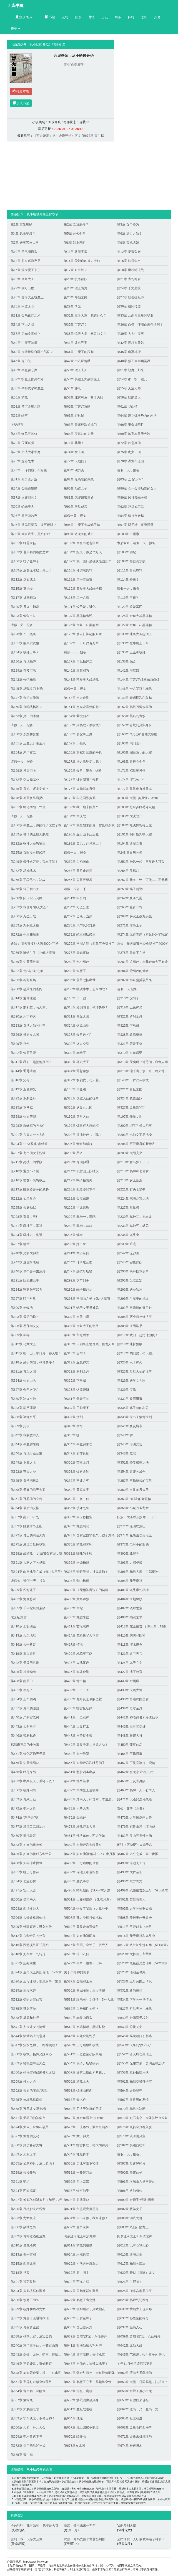 The image size is (178, 2576). Describe the element at coordinates (83, 725) in the screenshot. I see `第156章 真杨戬？假杨戬？` at that location.